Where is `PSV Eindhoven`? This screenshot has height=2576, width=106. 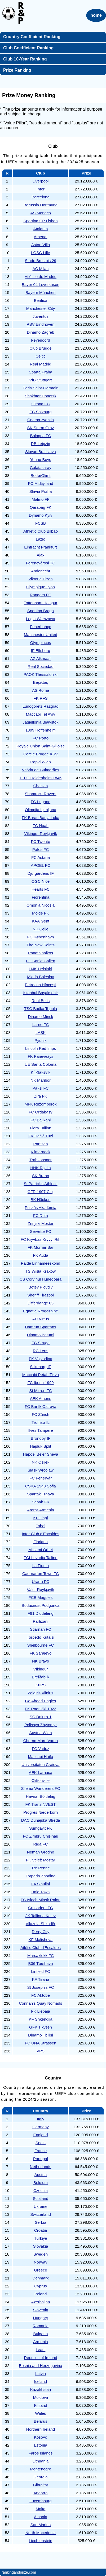 PSV Eindhoven is located at coordinates (40, 324).